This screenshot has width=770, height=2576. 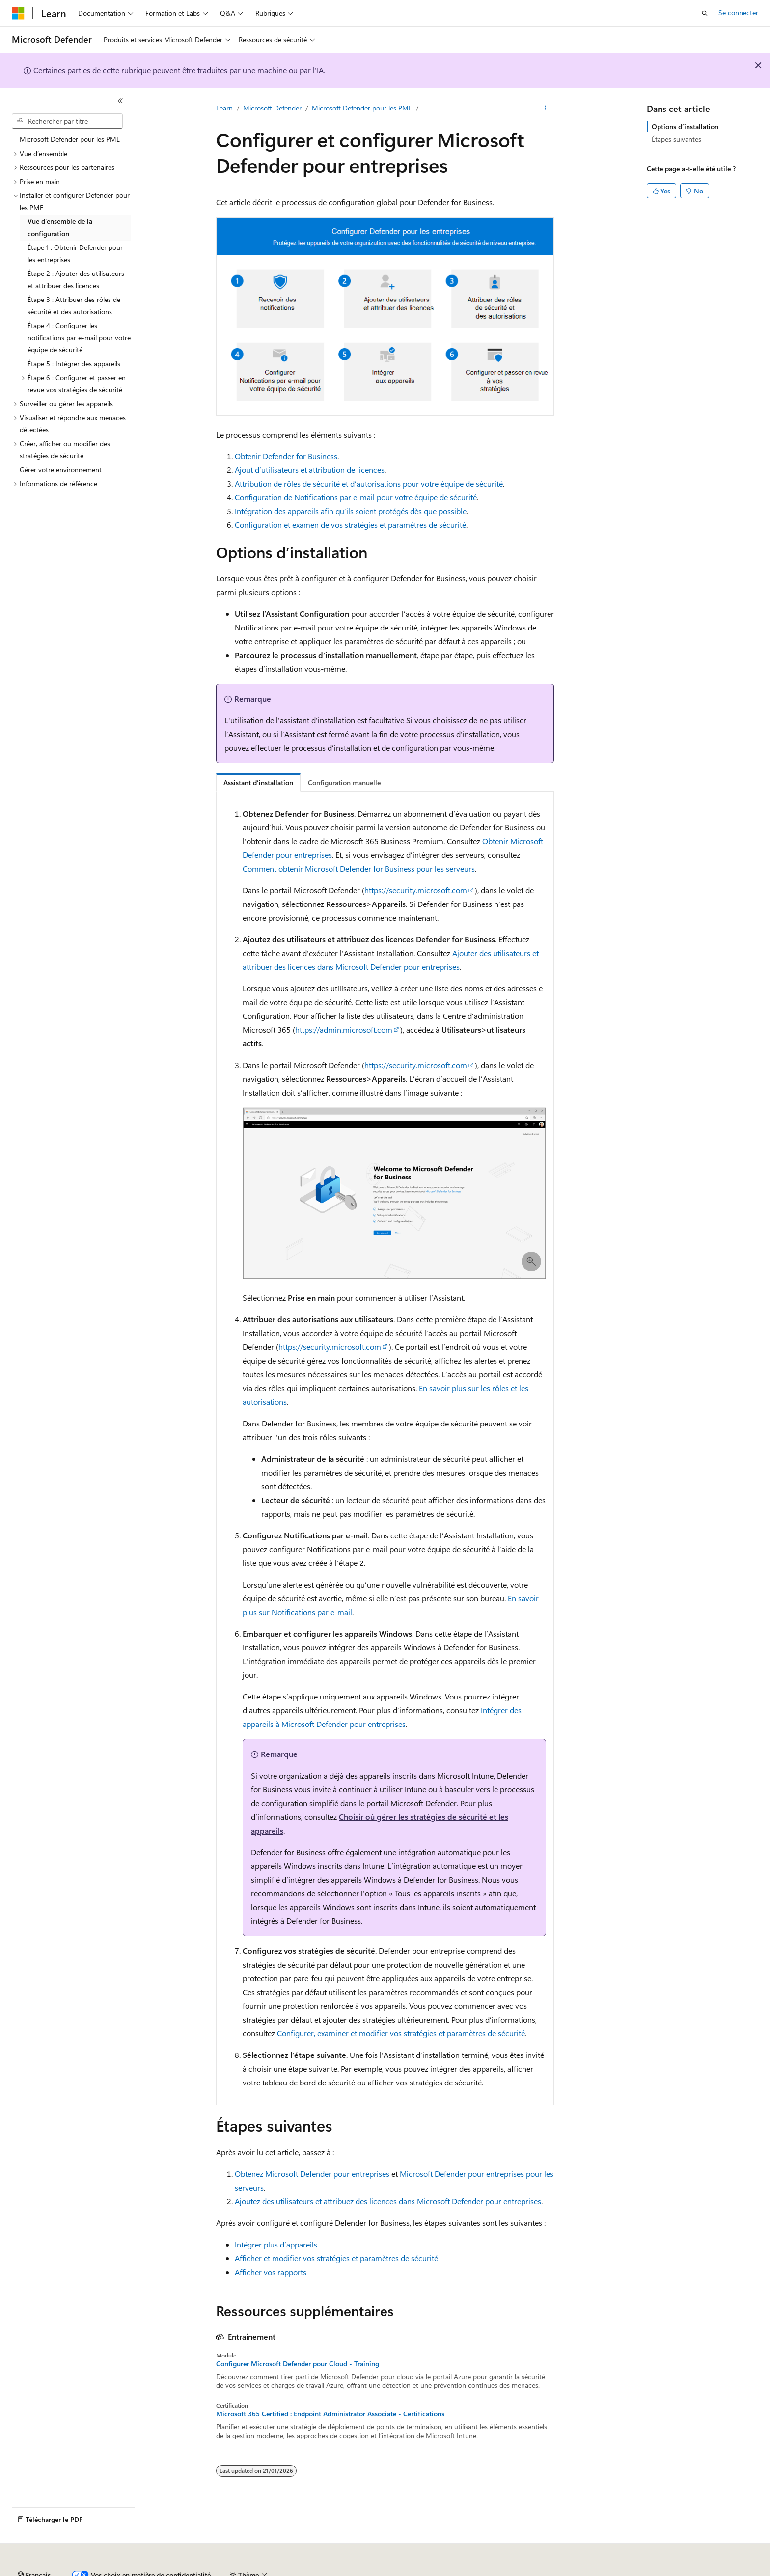 What do you see at coordinates (76, 279) in the screenshot?
I see `Étape 2 : Ajouter des utilisateurs et attribuer des licences [treeitem]` at bounding box center [76, 279].